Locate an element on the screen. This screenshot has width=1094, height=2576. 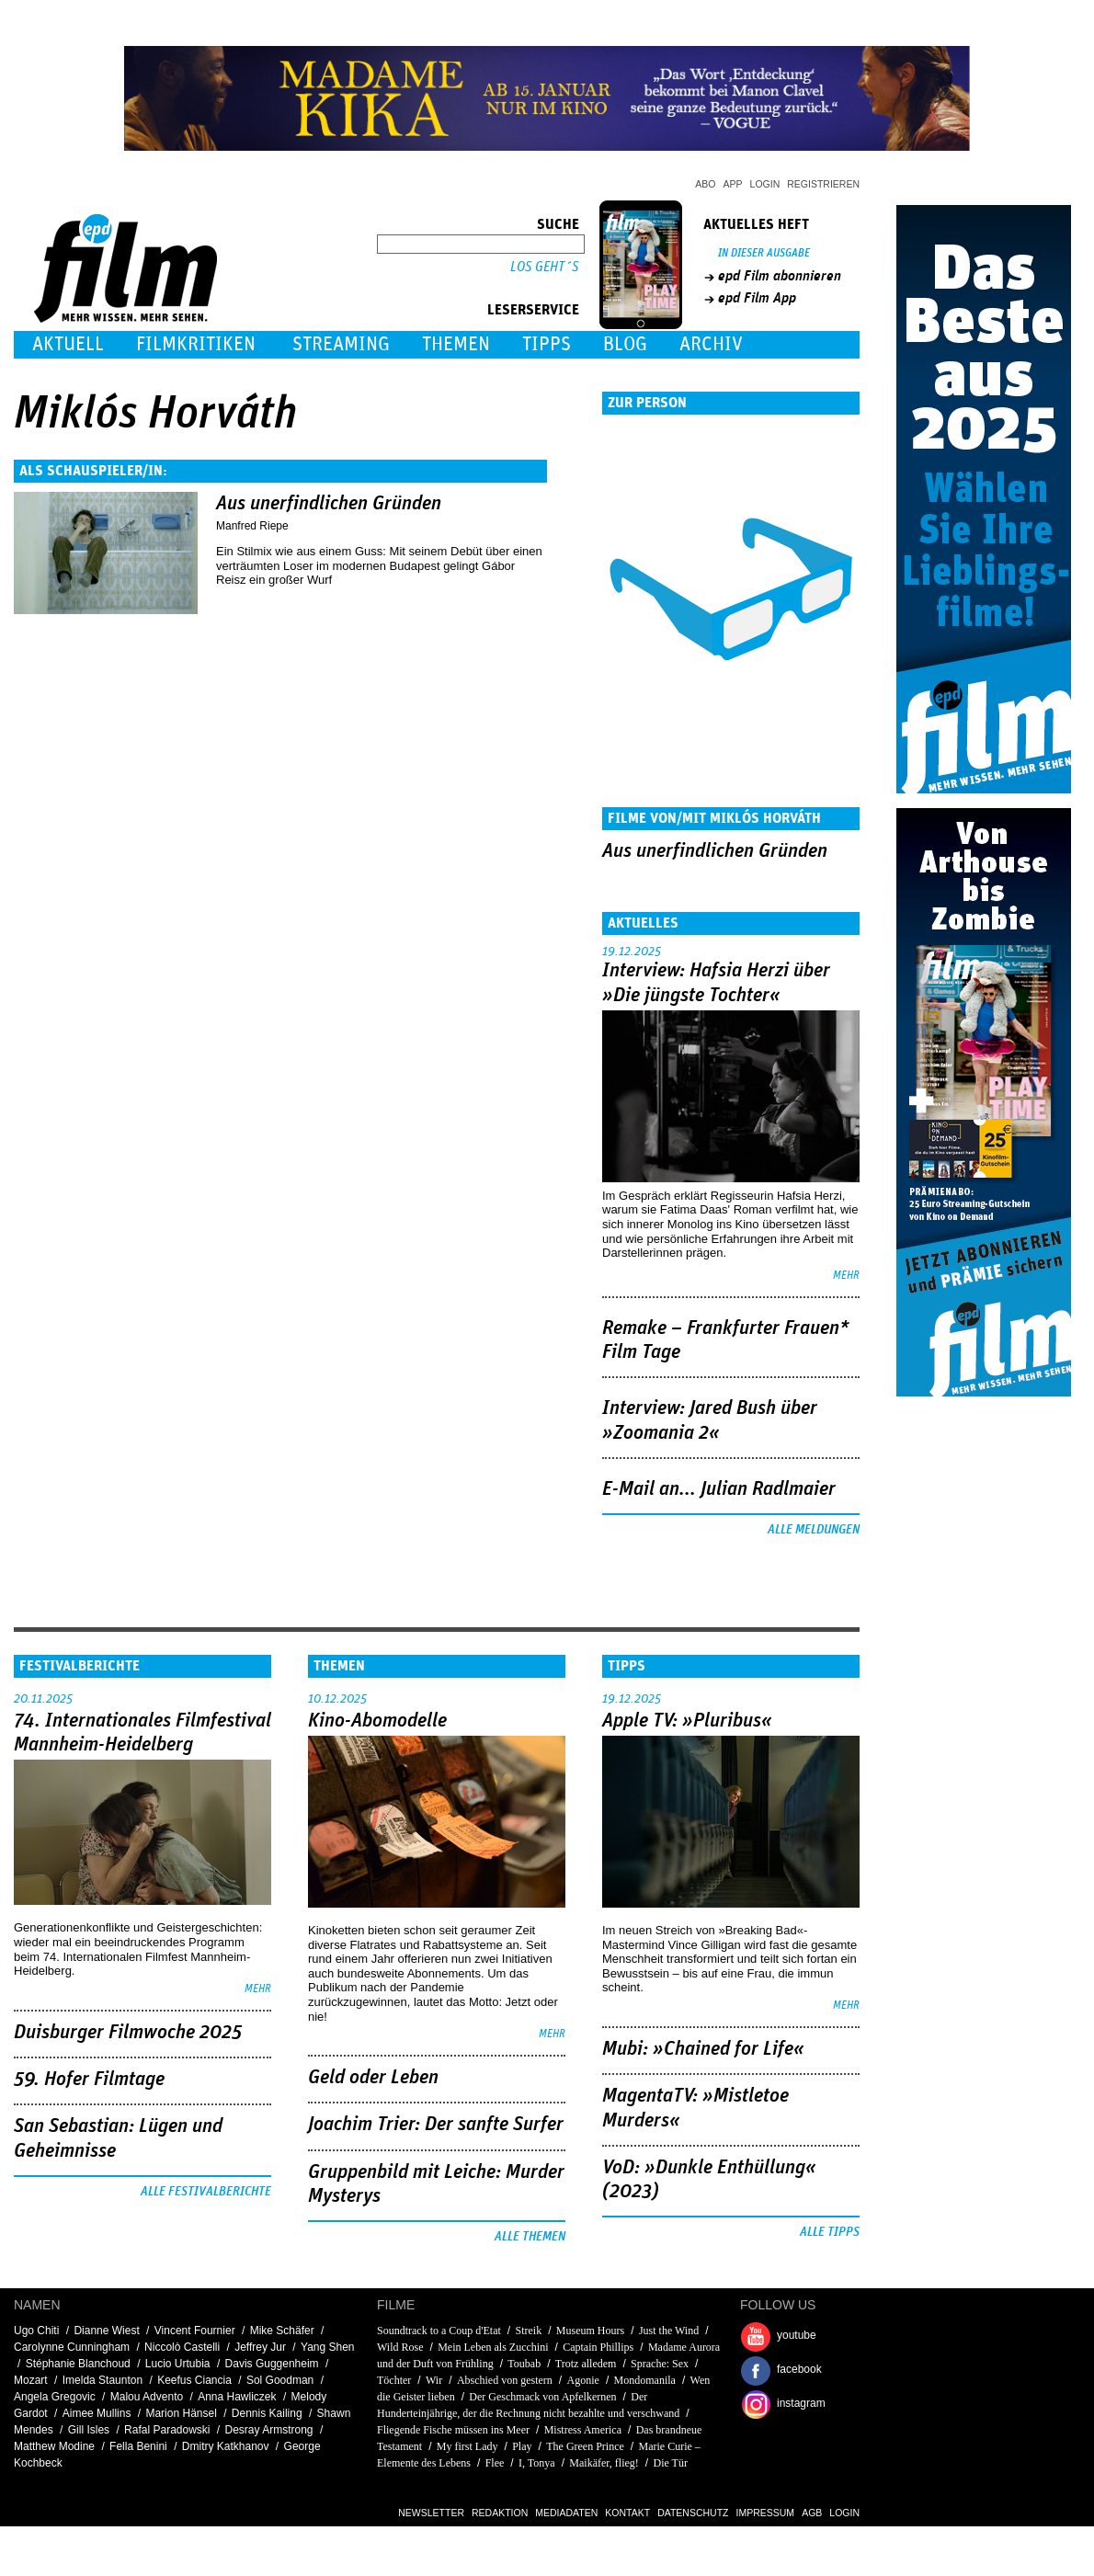
Rafal Paradowski is located at coordinates (167, 2429).